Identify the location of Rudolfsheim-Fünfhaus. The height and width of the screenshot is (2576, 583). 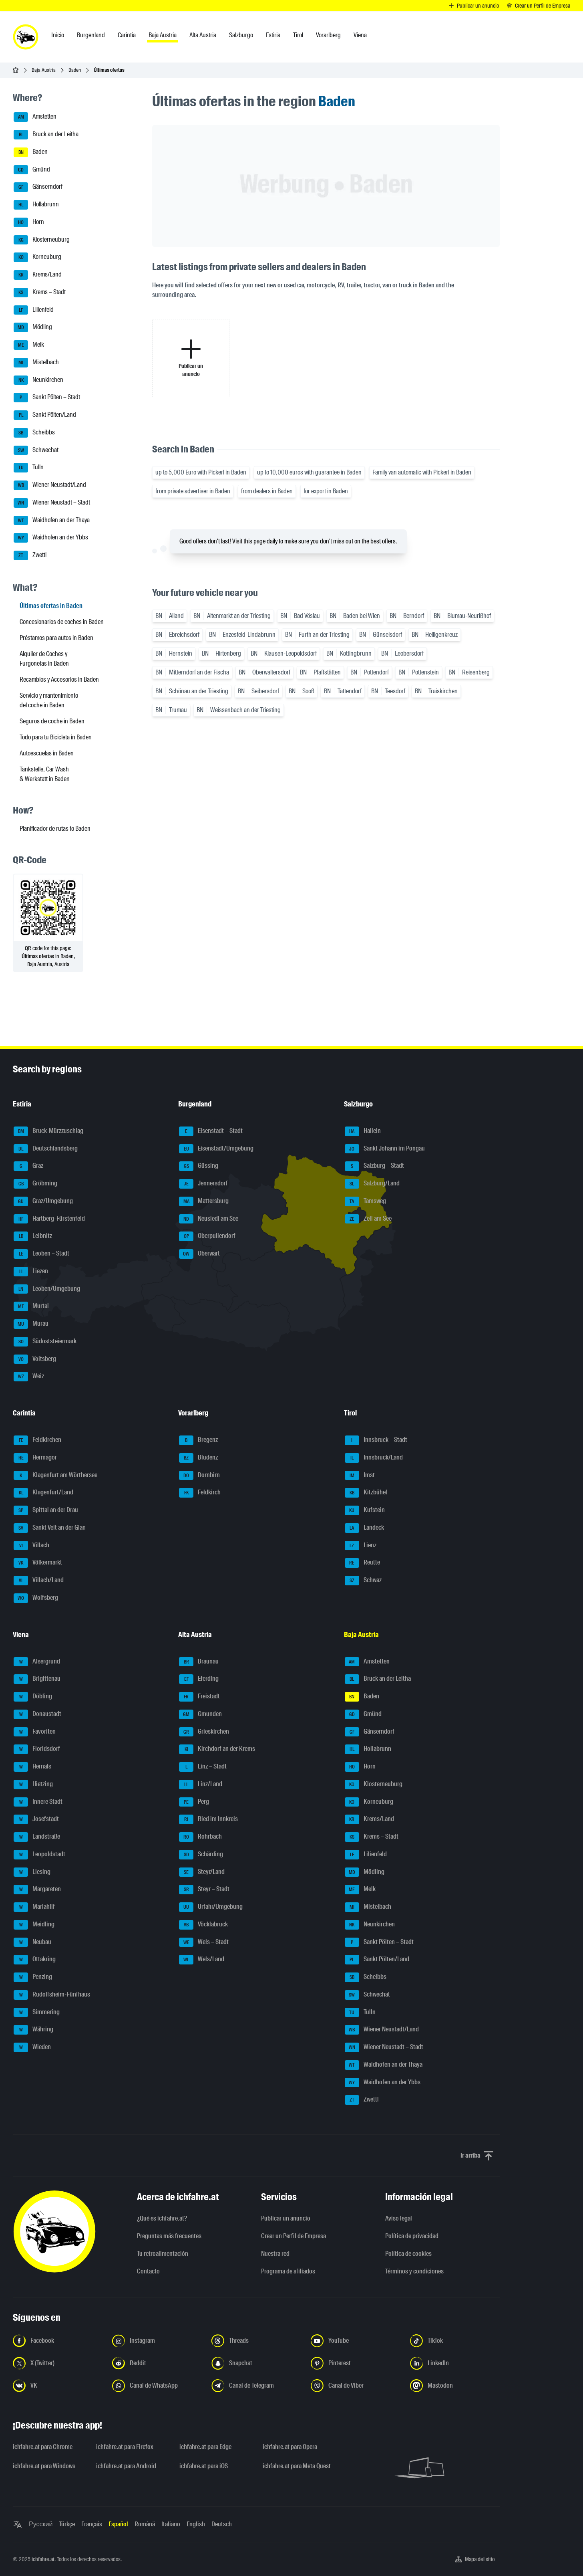
(52, 1995).